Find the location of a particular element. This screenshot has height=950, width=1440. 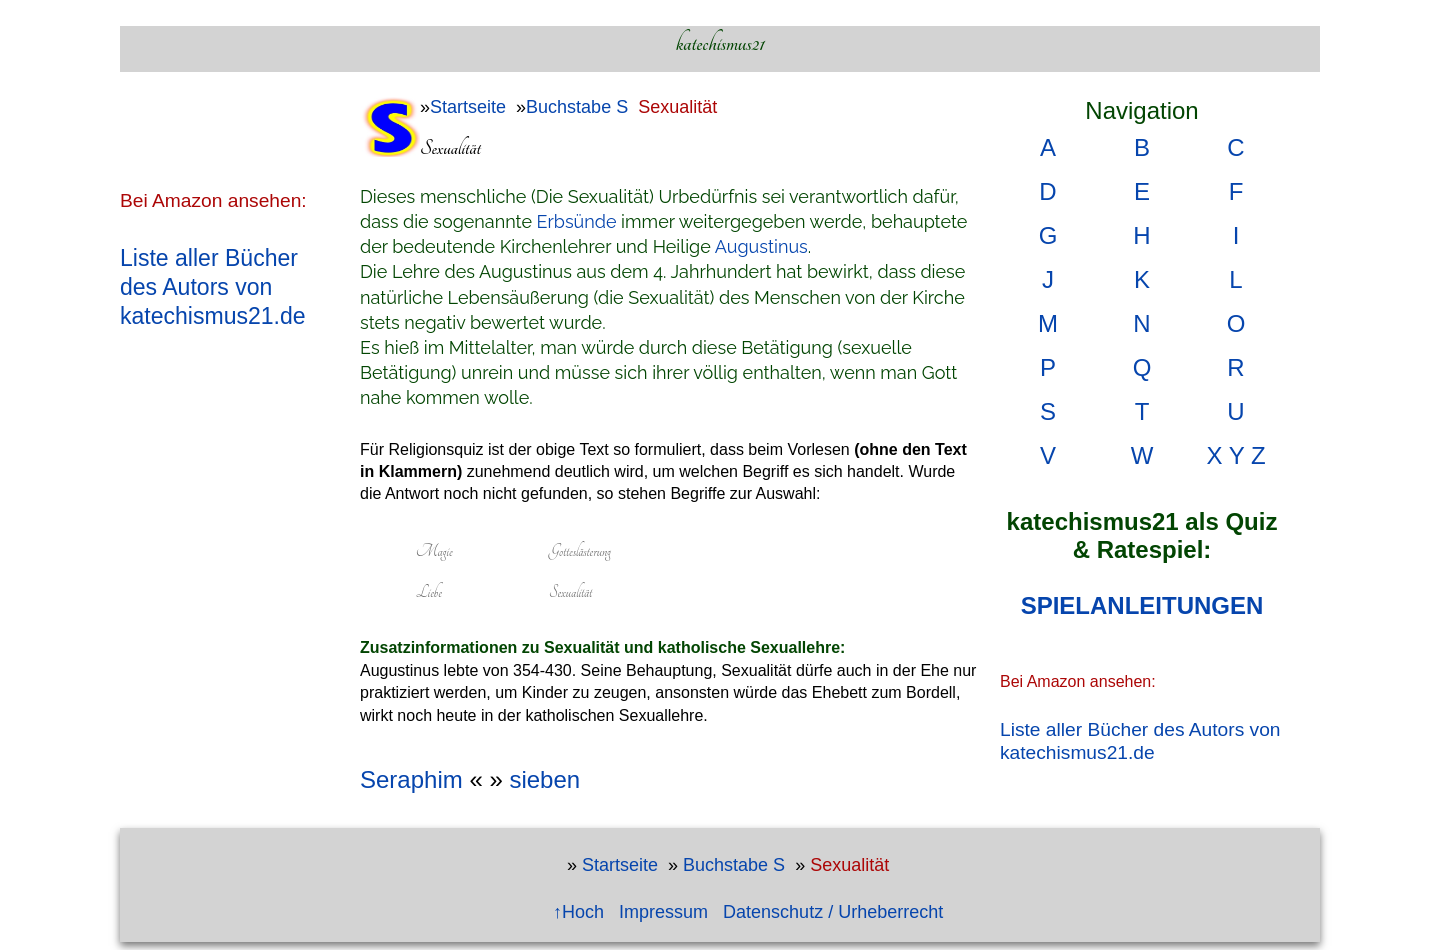

Liste aller Bücher des Autors von katechismus21.de is located at coordinates (213, 287).